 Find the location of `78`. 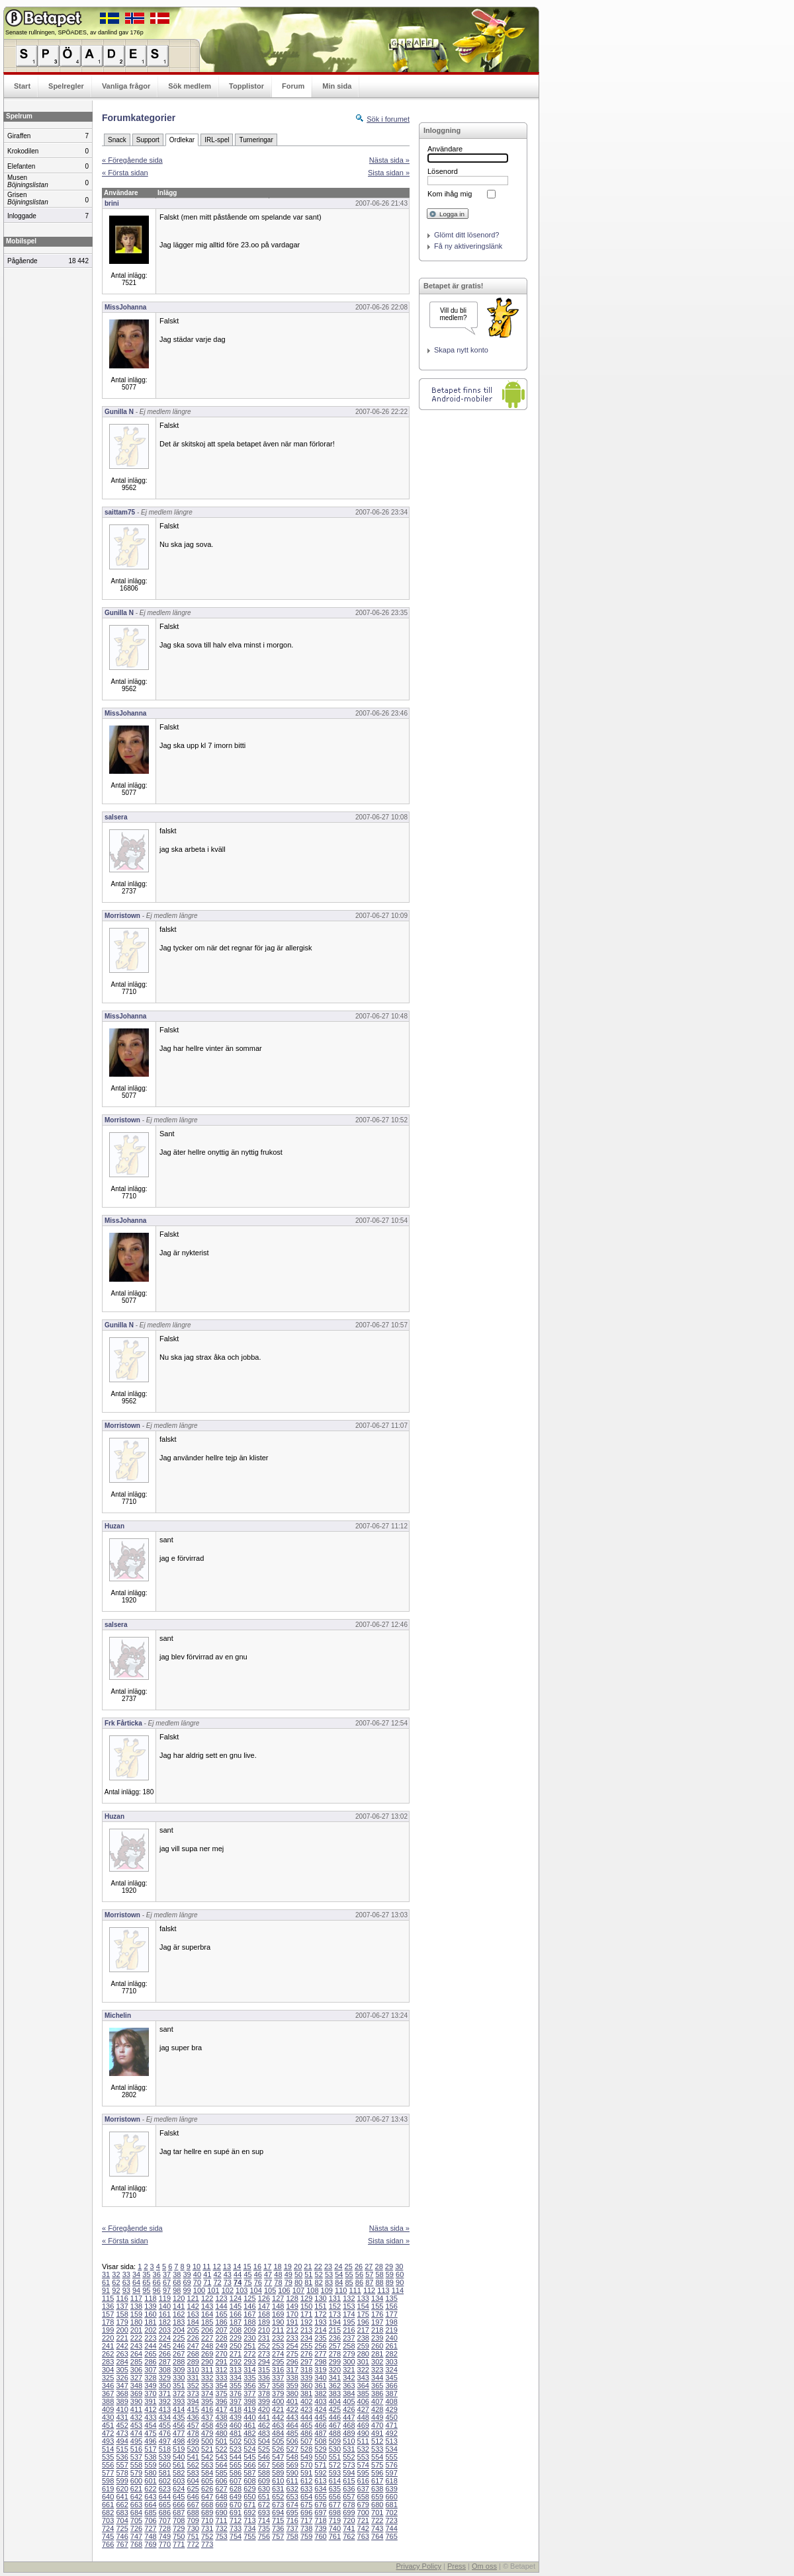

78 is located at coordinates (278, 2282).